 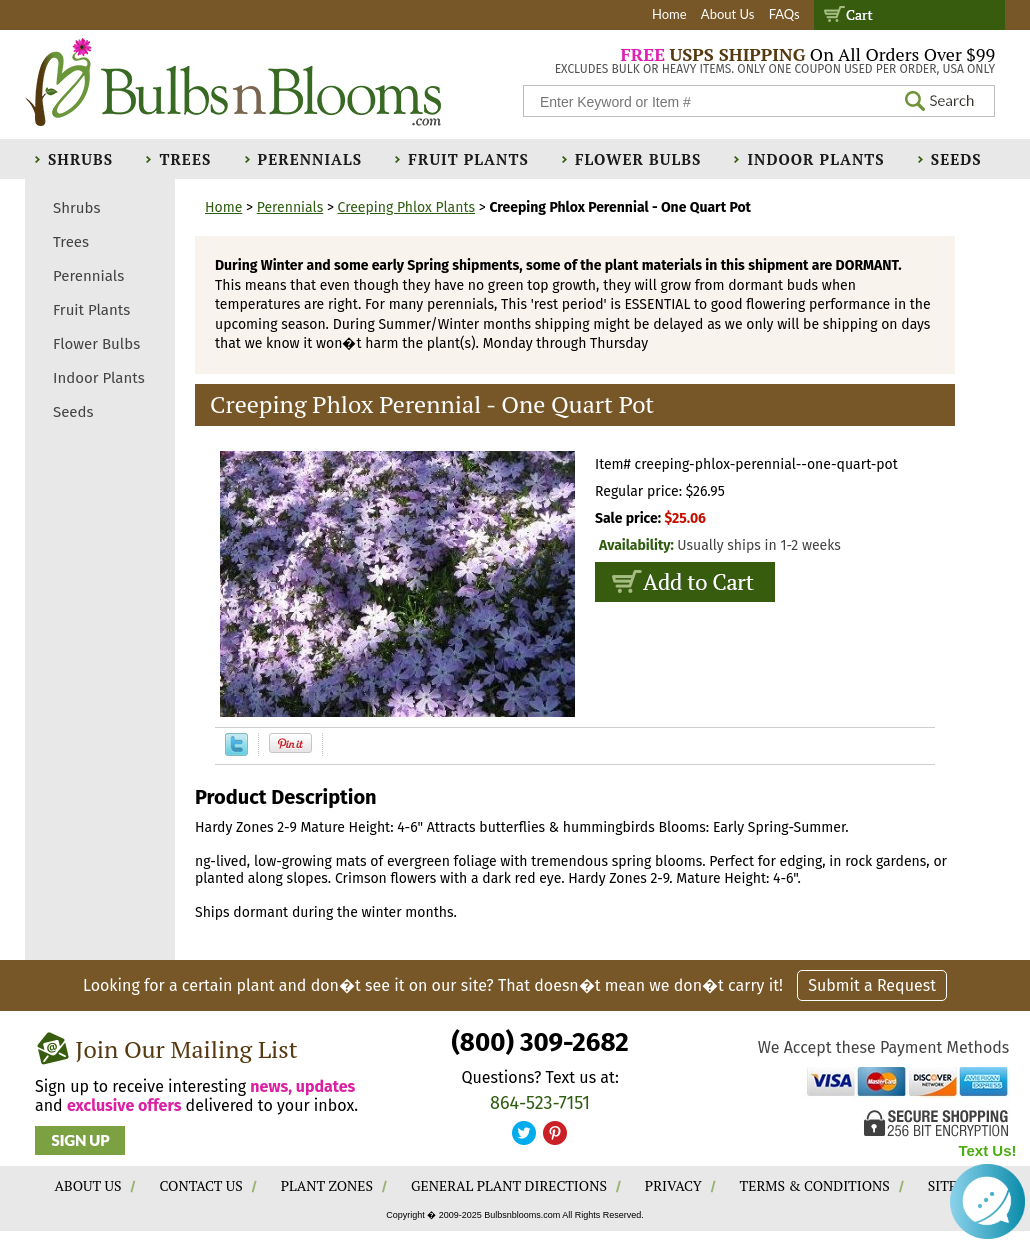 What do you see at coordinates (310, 159) in the screenshot?
I see `Perennials` at bounding box center [310, 159].